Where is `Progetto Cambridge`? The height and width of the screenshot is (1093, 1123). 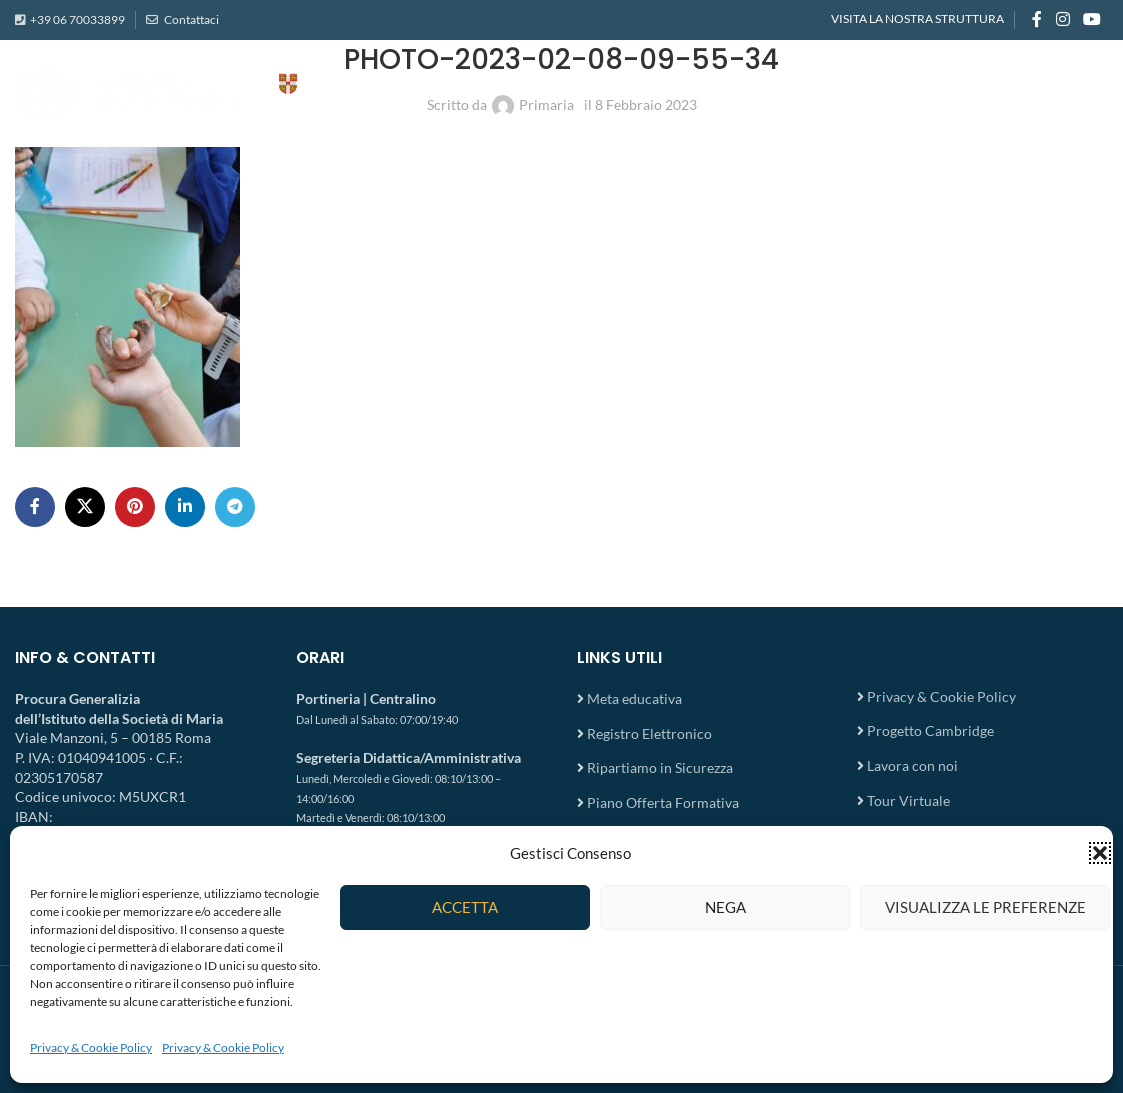
Progetto Cambridge is located at coordinates (930, 730).